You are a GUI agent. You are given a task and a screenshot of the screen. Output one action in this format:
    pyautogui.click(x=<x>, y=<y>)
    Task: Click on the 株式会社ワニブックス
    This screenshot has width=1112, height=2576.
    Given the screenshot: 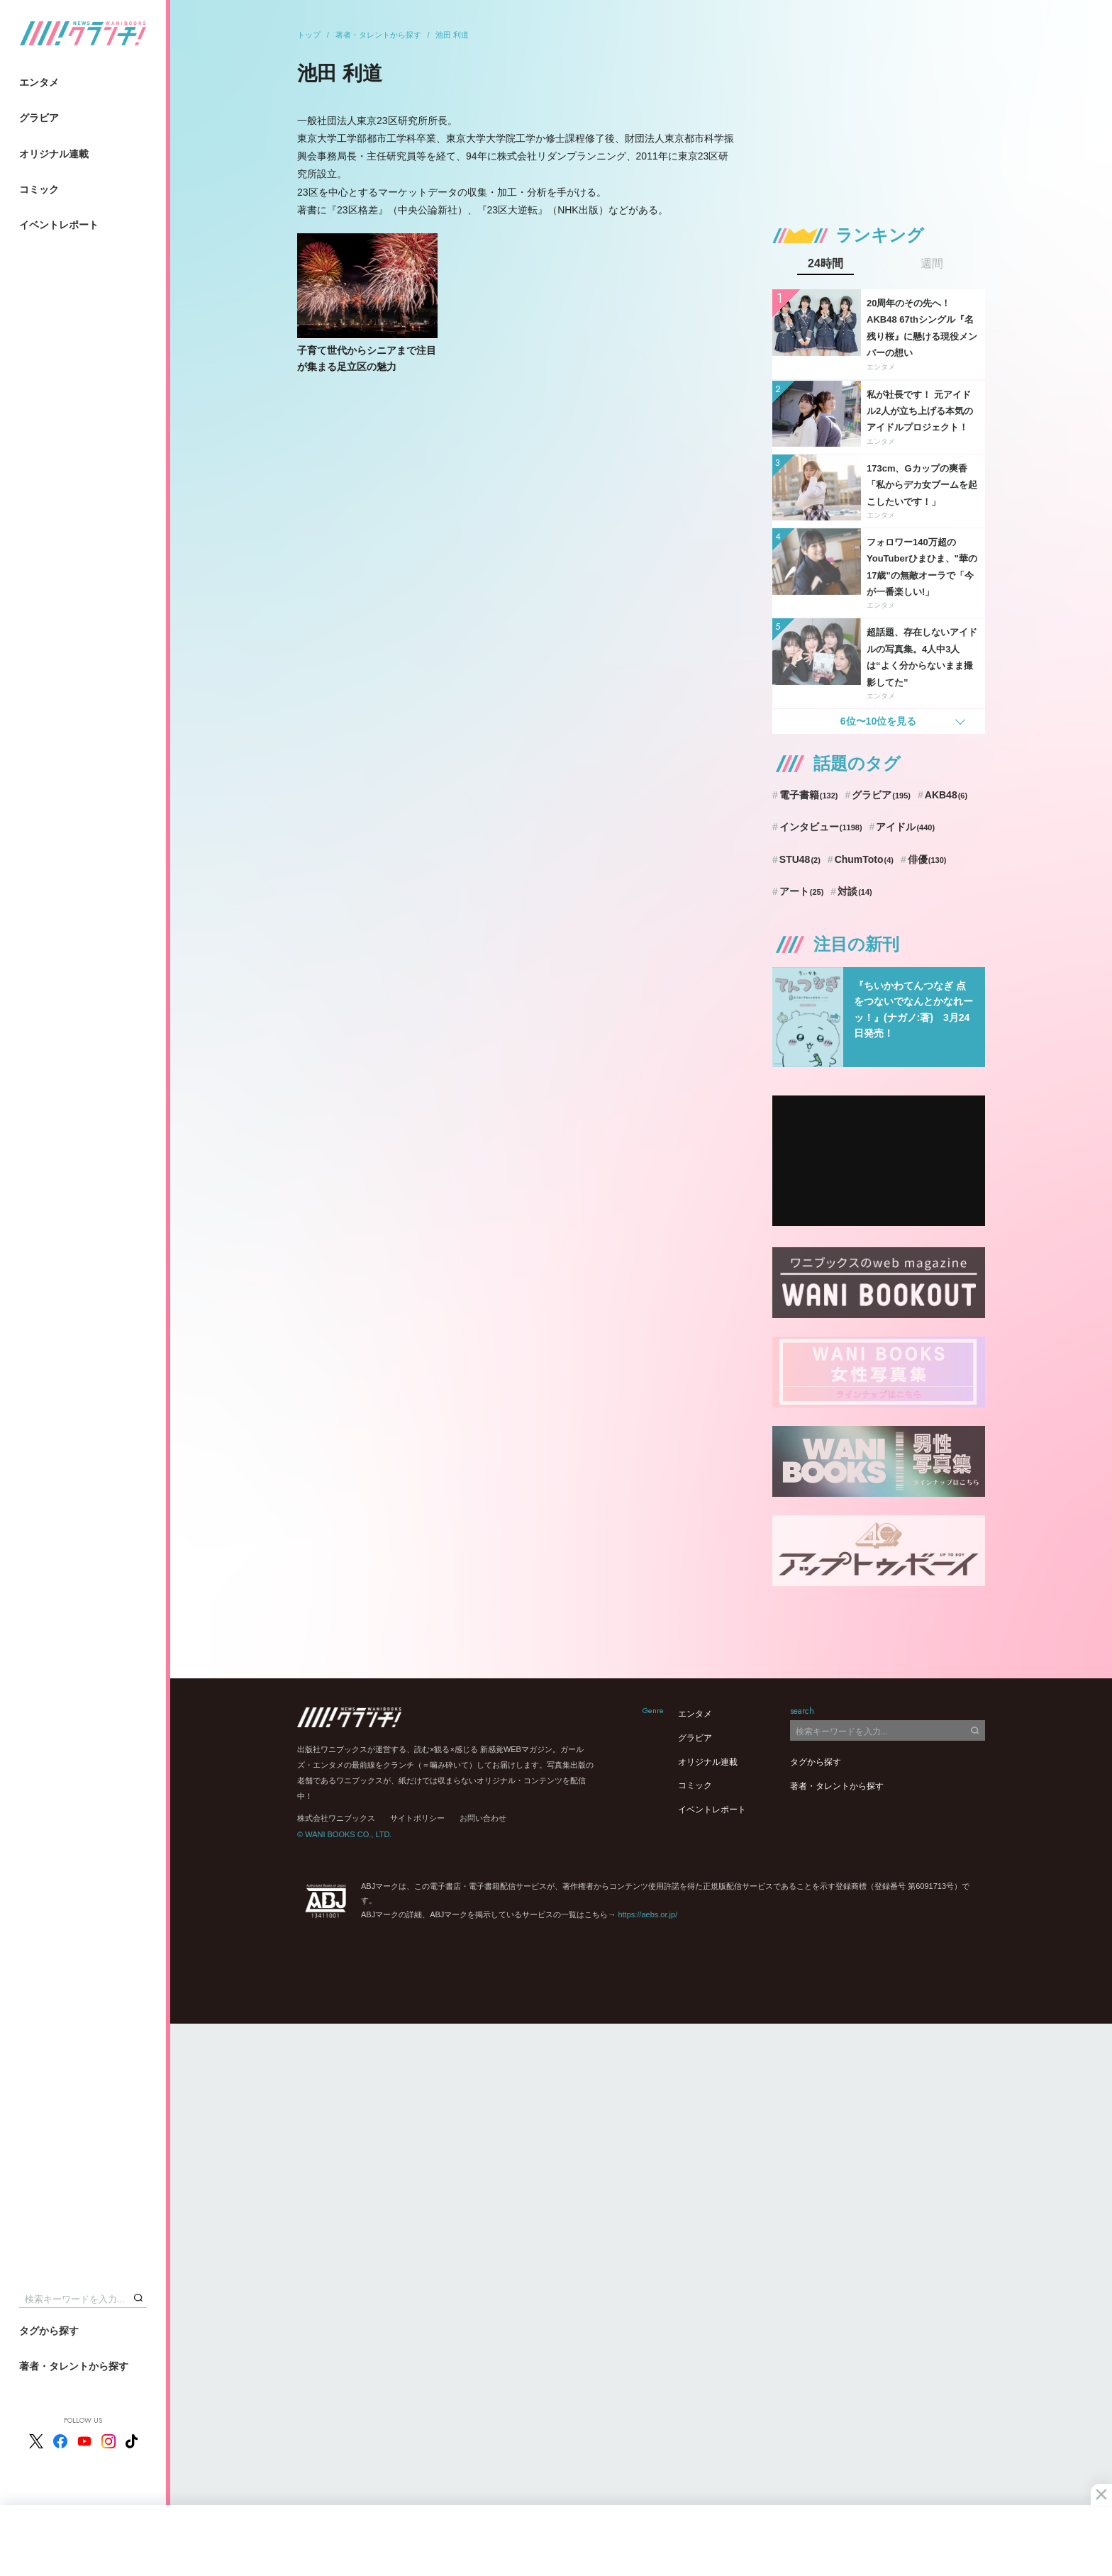 What is the action you would take?
    pyautogui.click(x=336, y=1818)
    